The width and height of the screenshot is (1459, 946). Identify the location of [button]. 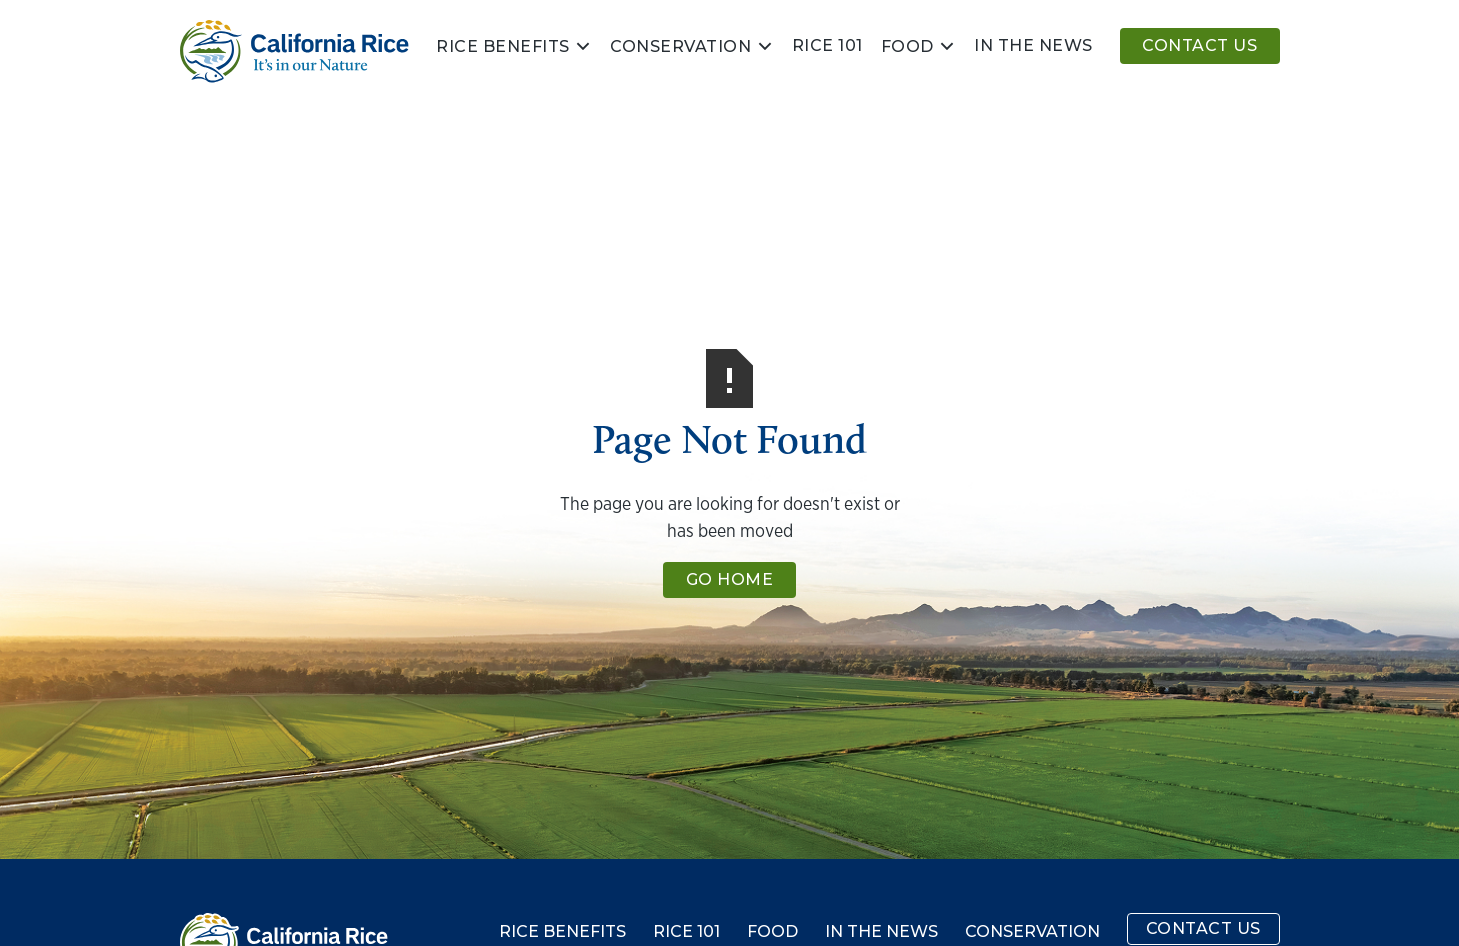
(514, 46).